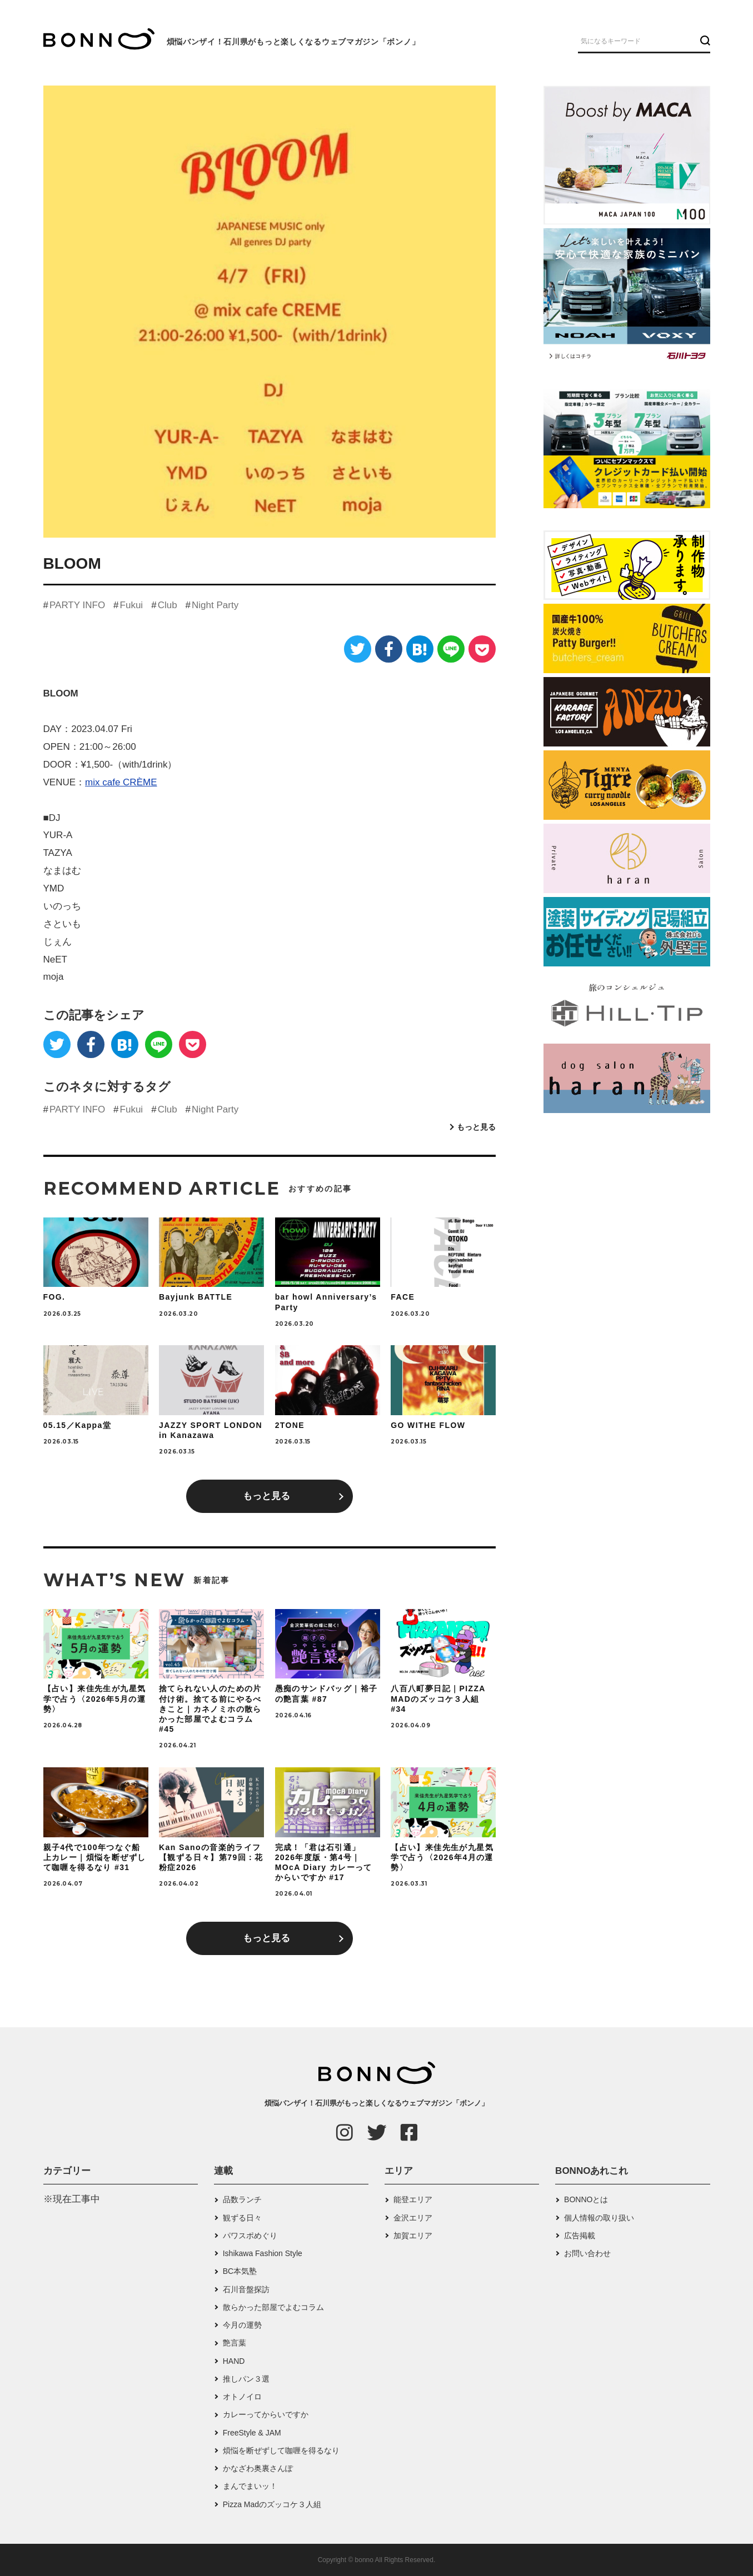  What do you see at coordinates (482, 649) in the screenshot?
I see `[Pocket]` at bounding box center [482, 649].